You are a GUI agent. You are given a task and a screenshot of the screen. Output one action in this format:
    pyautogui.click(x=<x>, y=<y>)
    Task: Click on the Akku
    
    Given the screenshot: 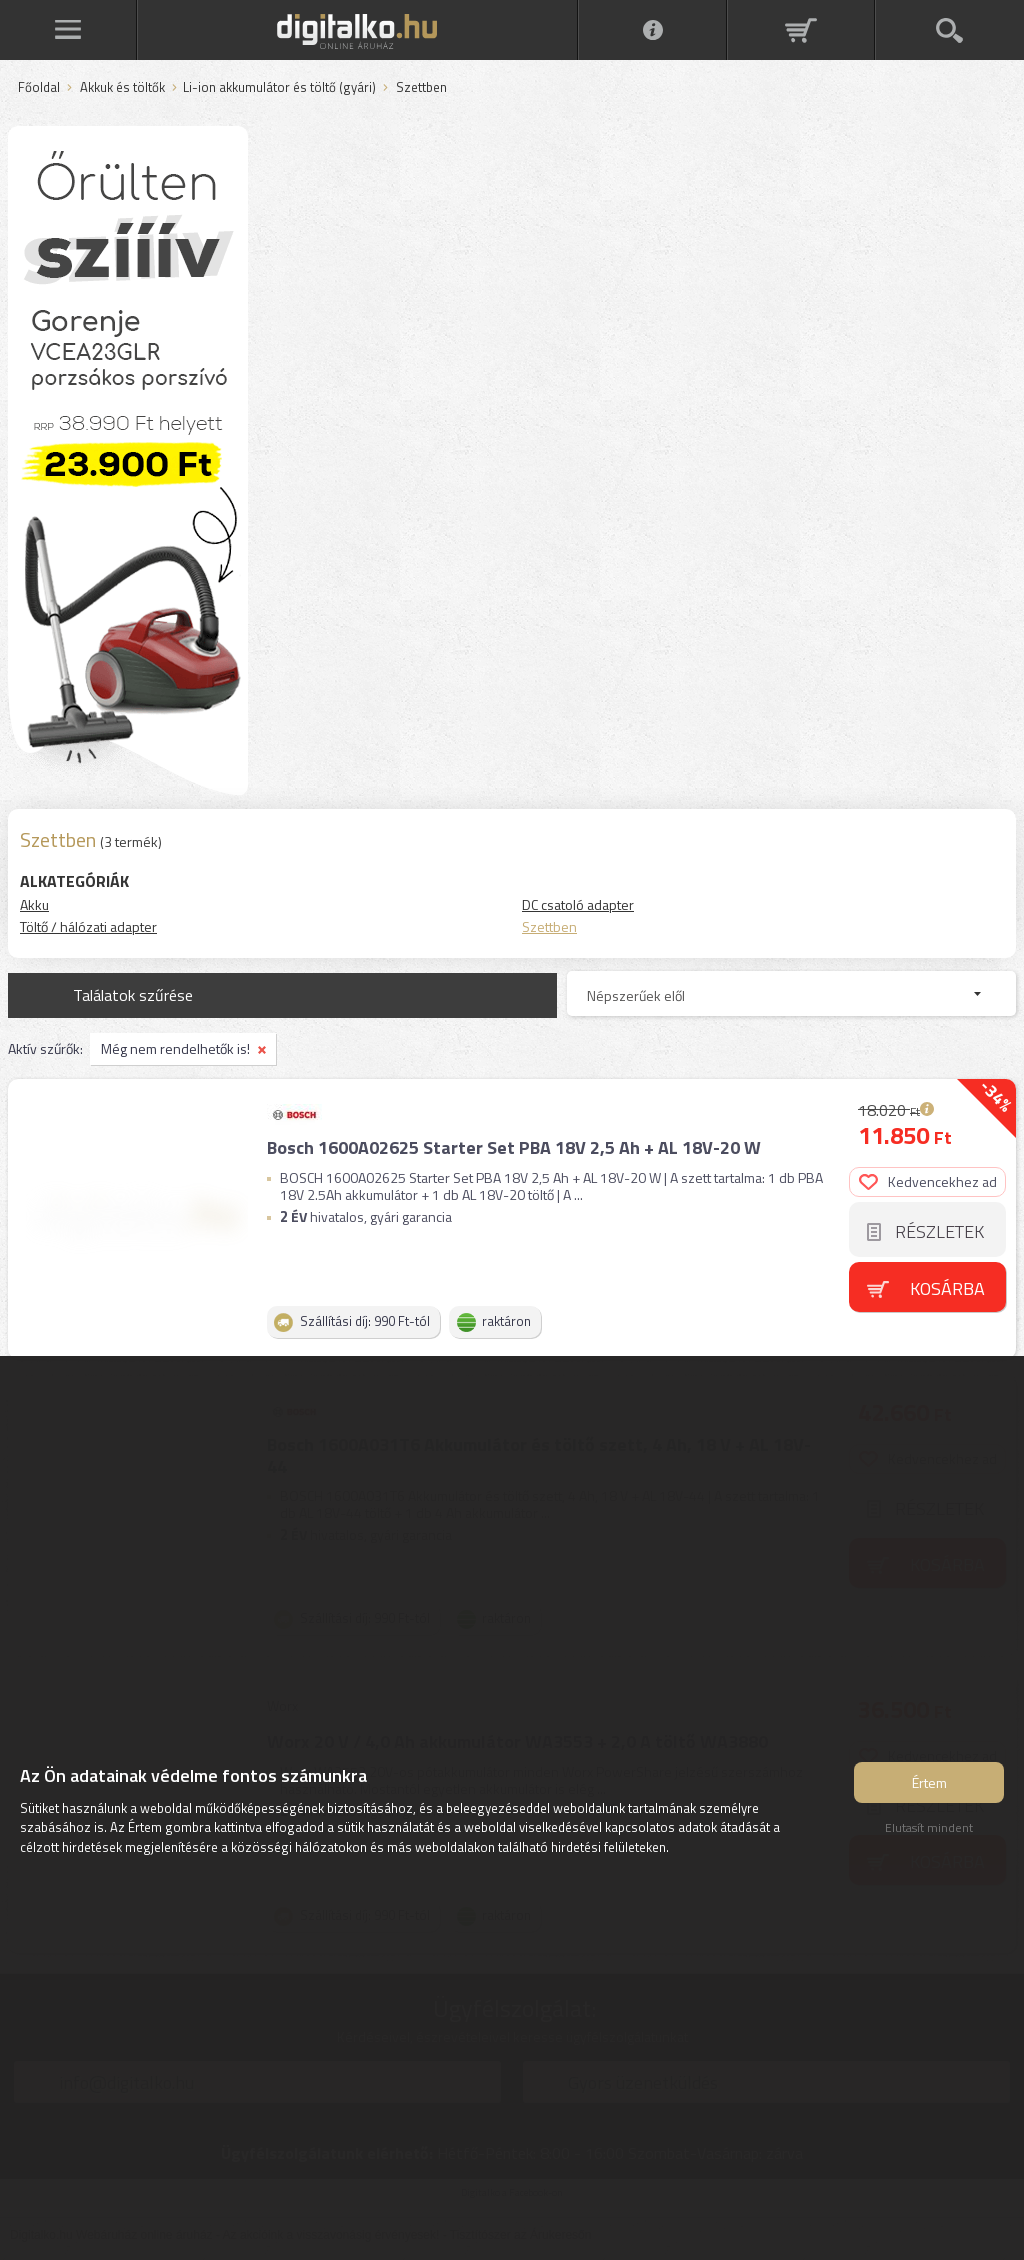 What is the action you would take?
    pyautogui.click(x=34, y=904)
    